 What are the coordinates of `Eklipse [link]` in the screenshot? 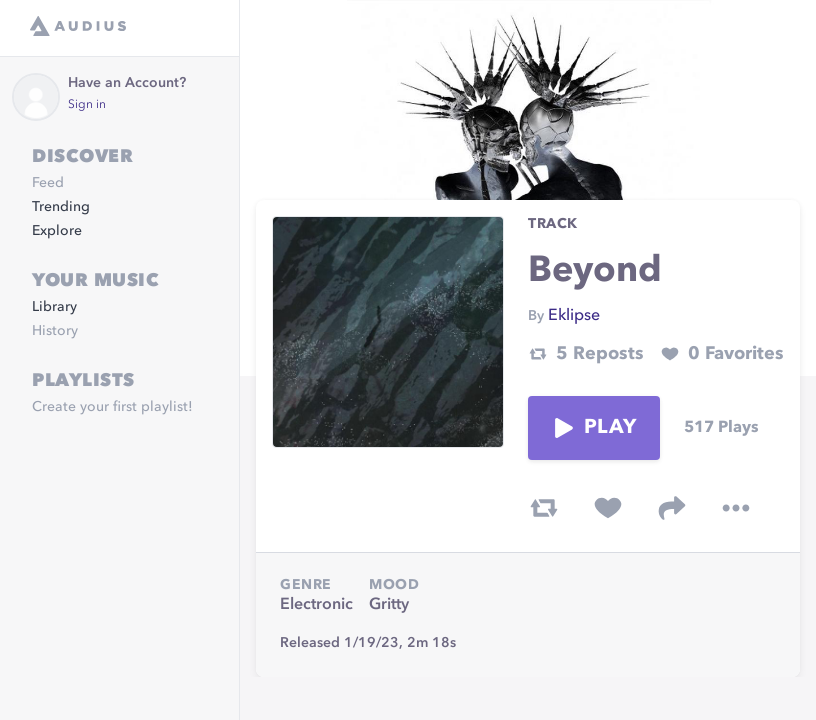 It's located at (574, 316).